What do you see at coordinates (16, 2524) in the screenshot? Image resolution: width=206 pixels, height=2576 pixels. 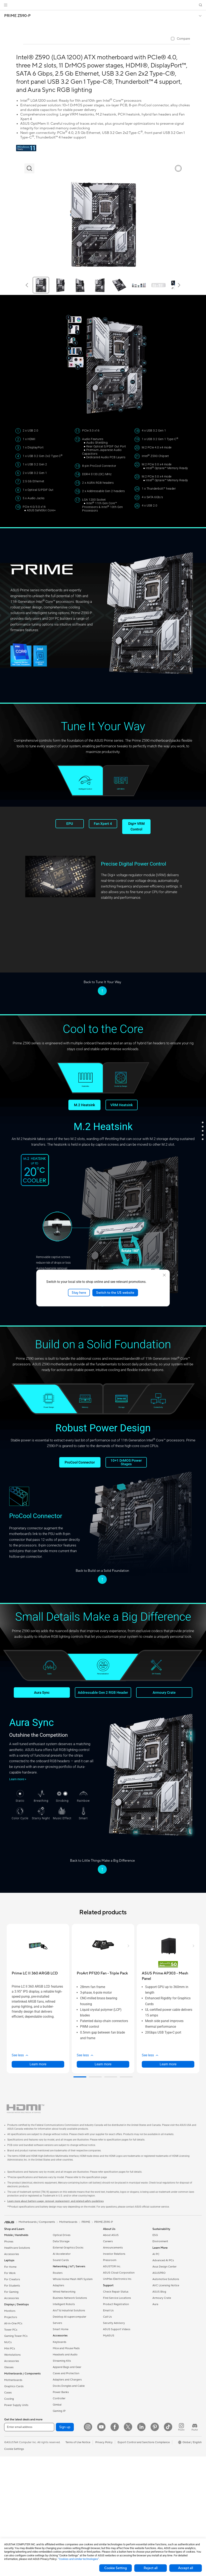 I see `Power Supply Units` at bounding box center [16, 2524].